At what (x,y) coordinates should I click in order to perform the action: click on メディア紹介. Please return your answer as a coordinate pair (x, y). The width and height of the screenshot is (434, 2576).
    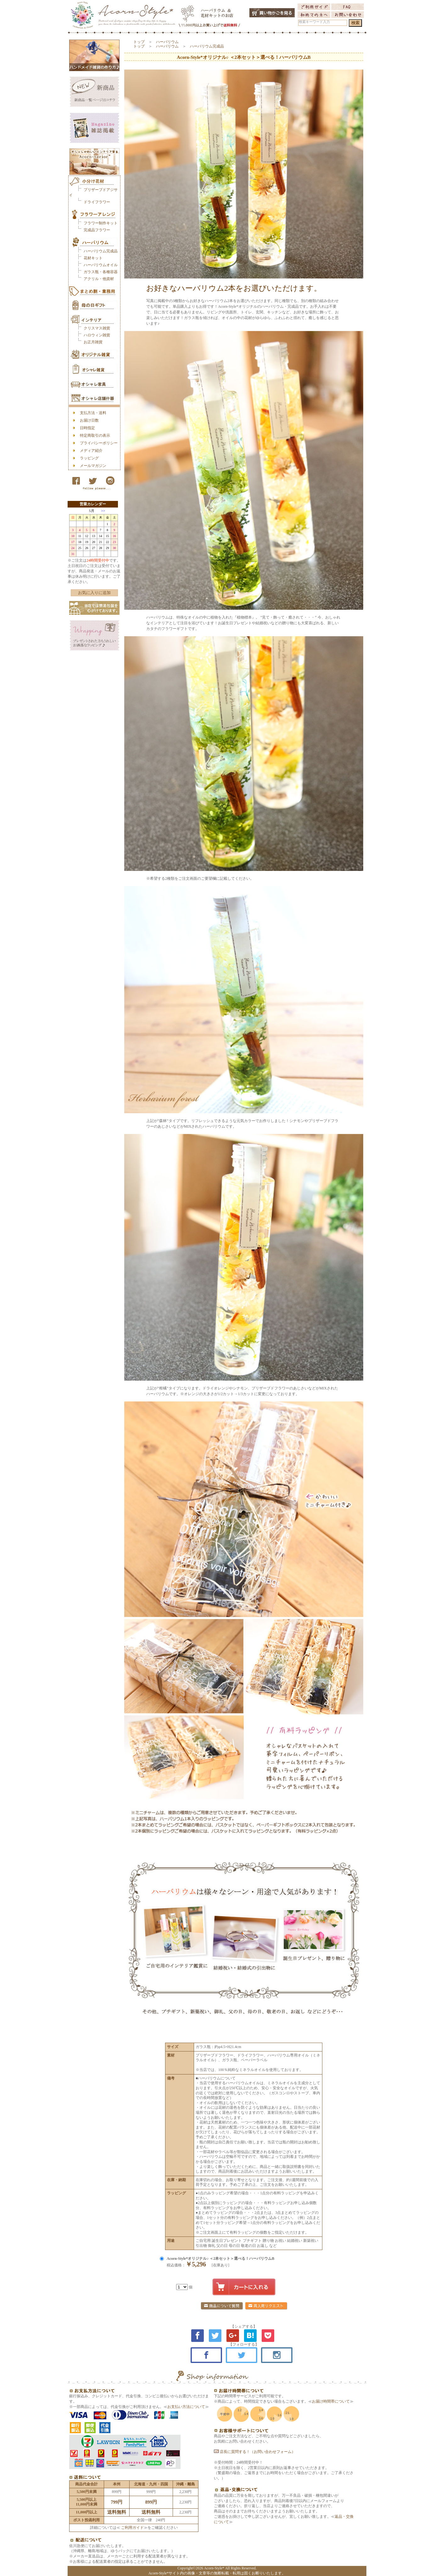
    Looking at the image, I should click on (91, 450).